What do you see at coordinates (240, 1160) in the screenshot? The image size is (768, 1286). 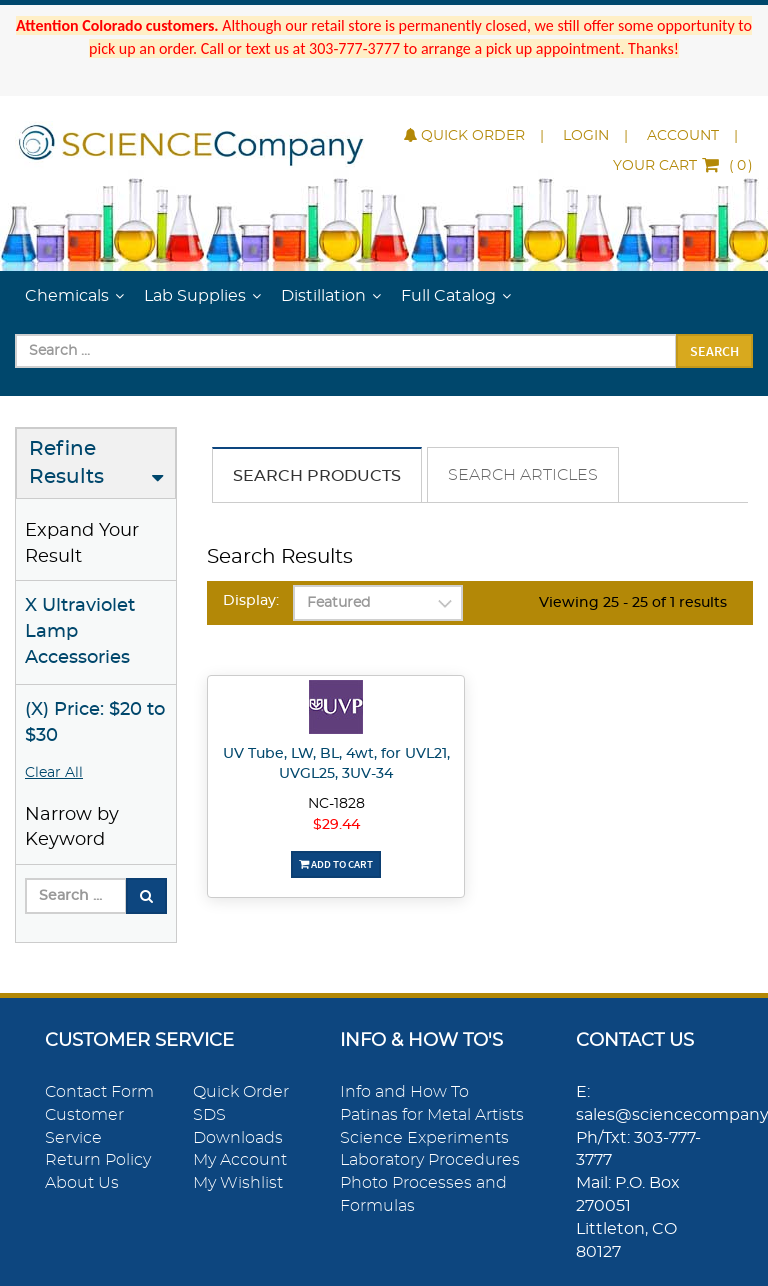 I see `My Account` at bounding box center [240, 1160].